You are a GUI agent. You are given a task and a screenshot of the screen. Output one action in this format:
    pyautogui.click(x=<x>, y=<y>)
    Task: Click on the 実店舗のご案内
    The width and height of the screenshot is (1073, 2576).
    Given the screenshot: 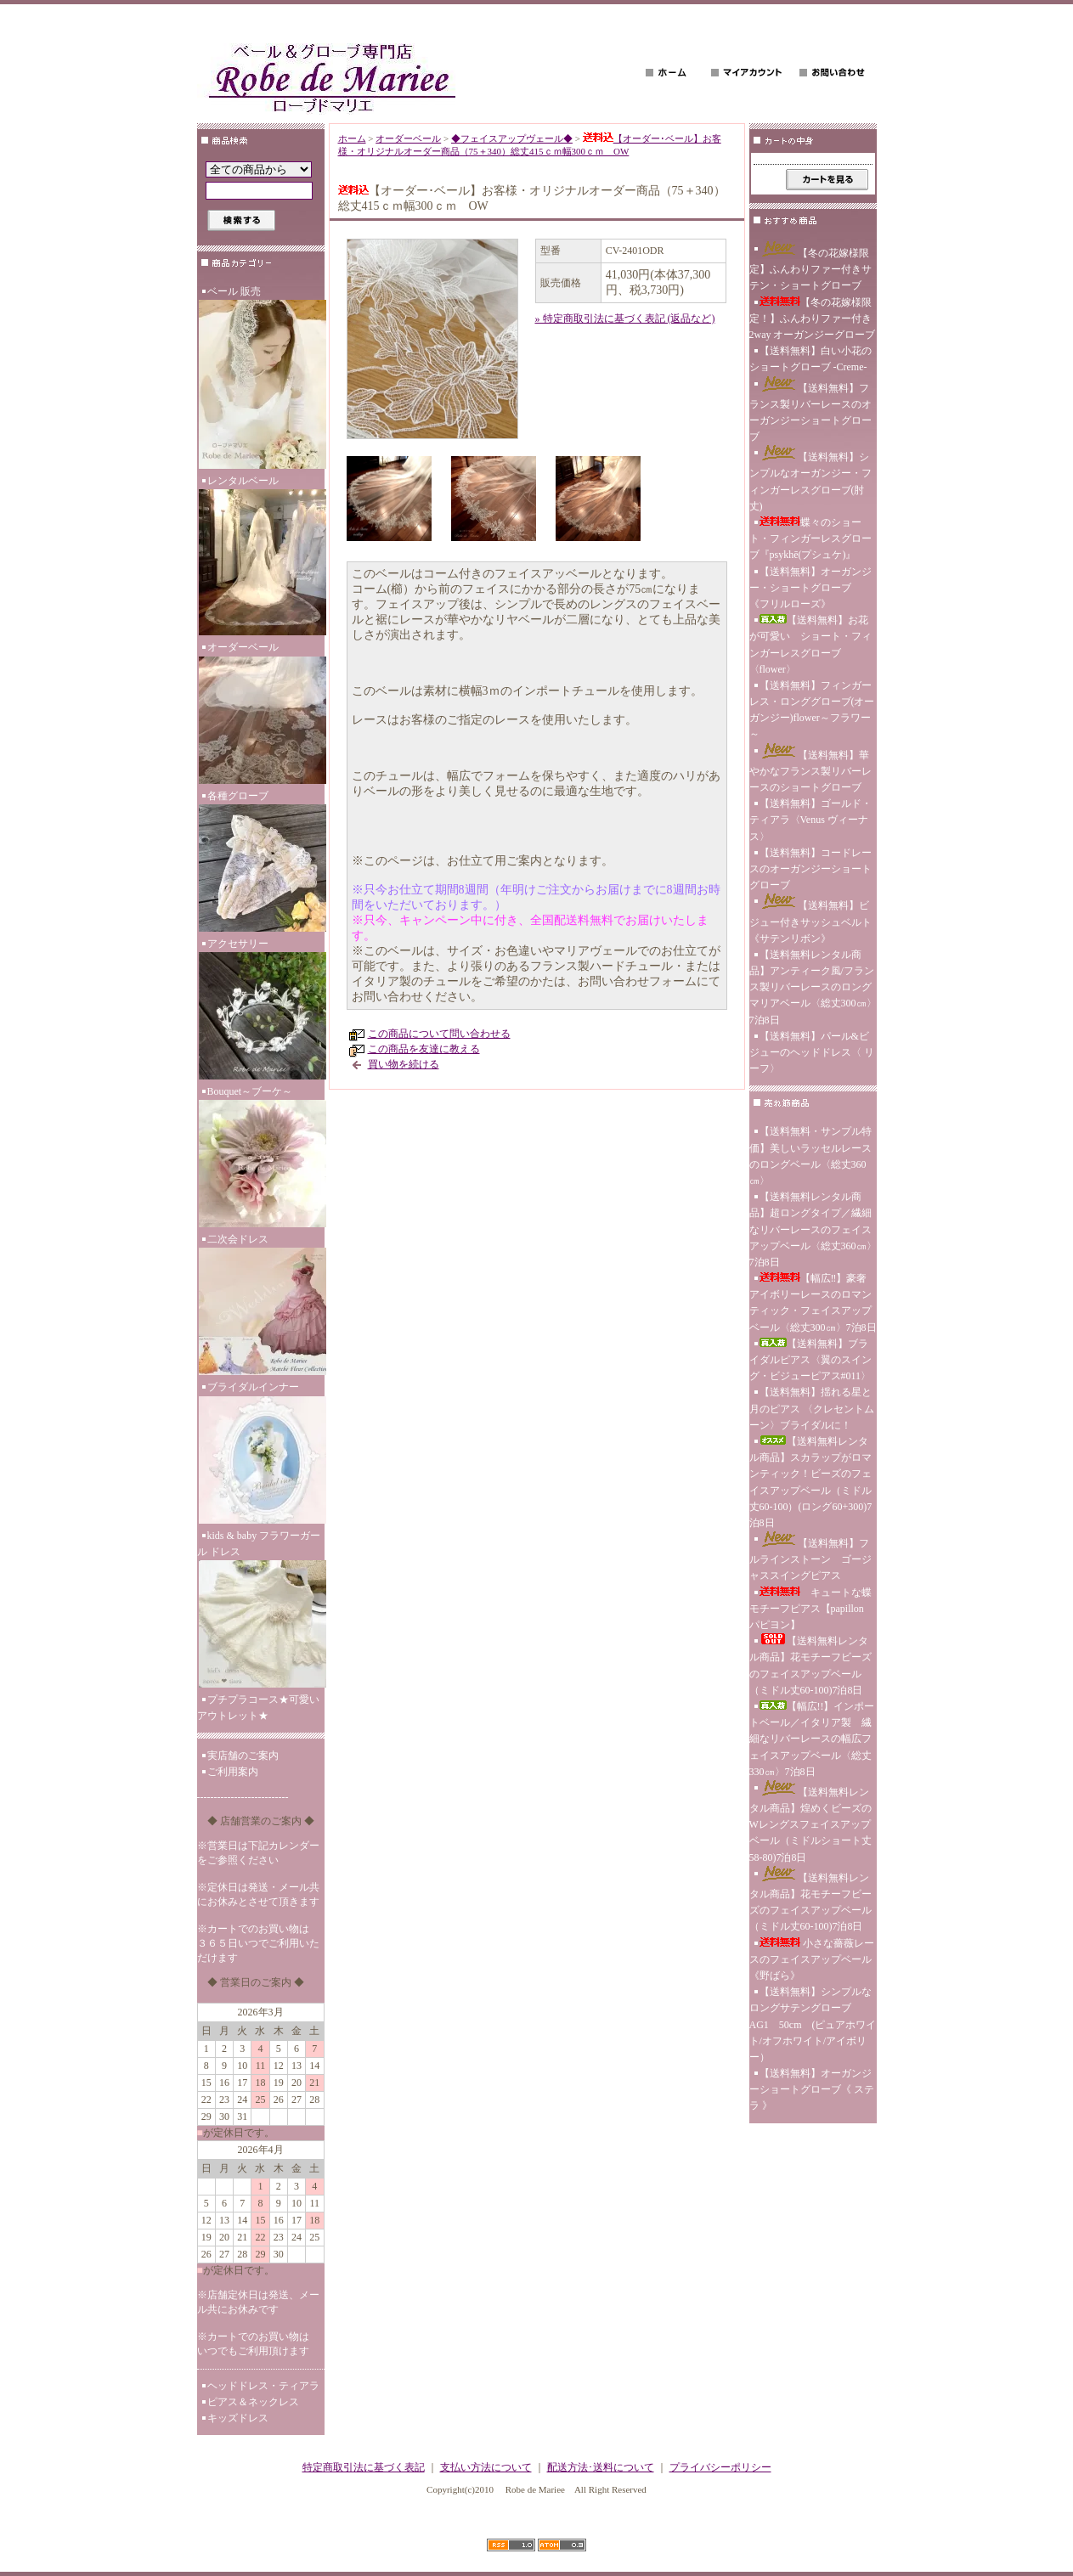 What is the action you would take?
    pyautogui.click(x=243, y=1755)
    